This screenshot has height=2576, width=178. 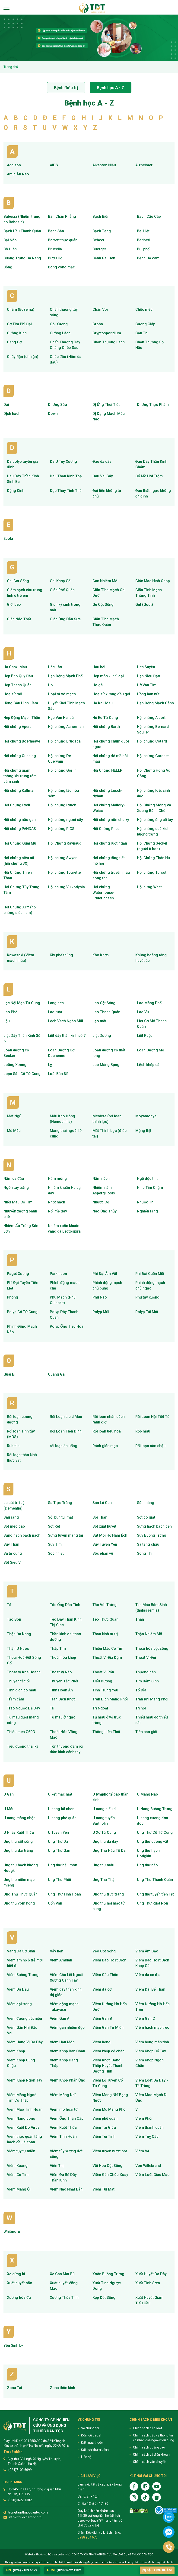 I want to click on Đau Dây Thần Kinh Sinh Ba, so click(x=23, y=479).